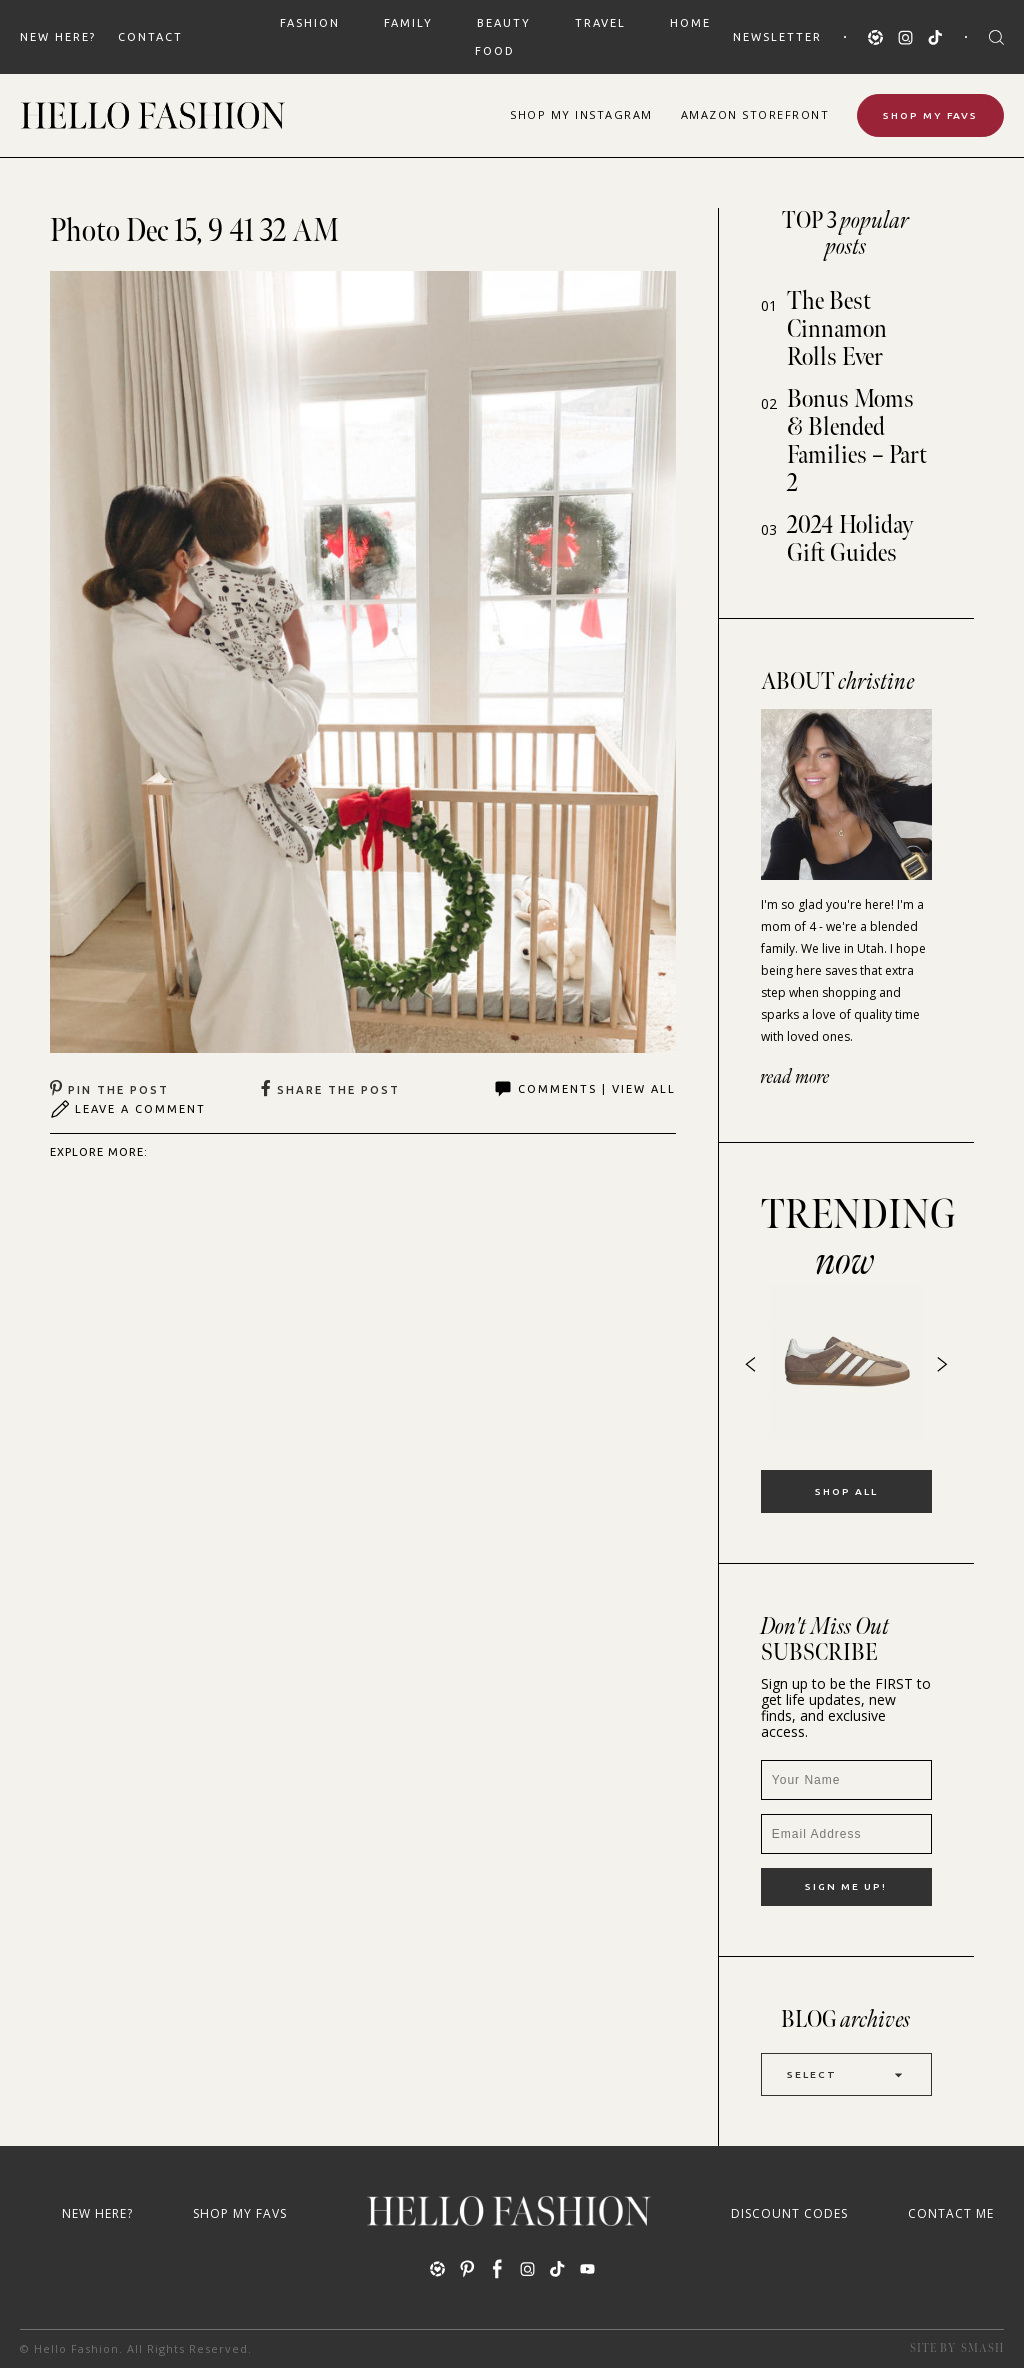 Image resolution: width=1024 pixels, height=2368 pixels. I want to click on Contact, so click(150, 37).